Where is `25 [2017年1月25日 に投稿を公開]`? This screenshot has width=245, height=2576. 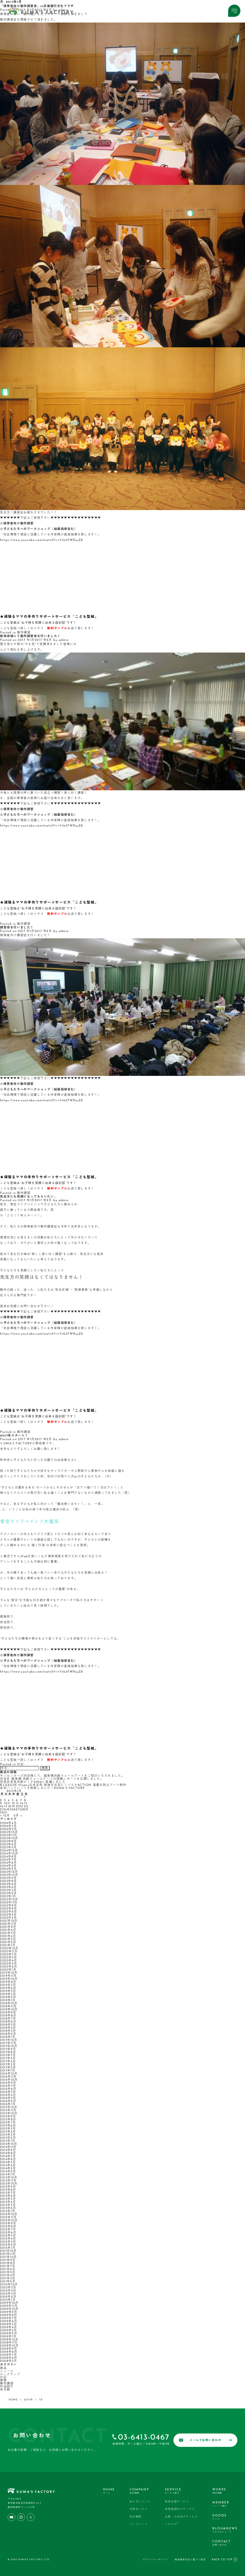 25 [2017年1月25日 に投稿を公開] is located at coordinates (10, 1809).